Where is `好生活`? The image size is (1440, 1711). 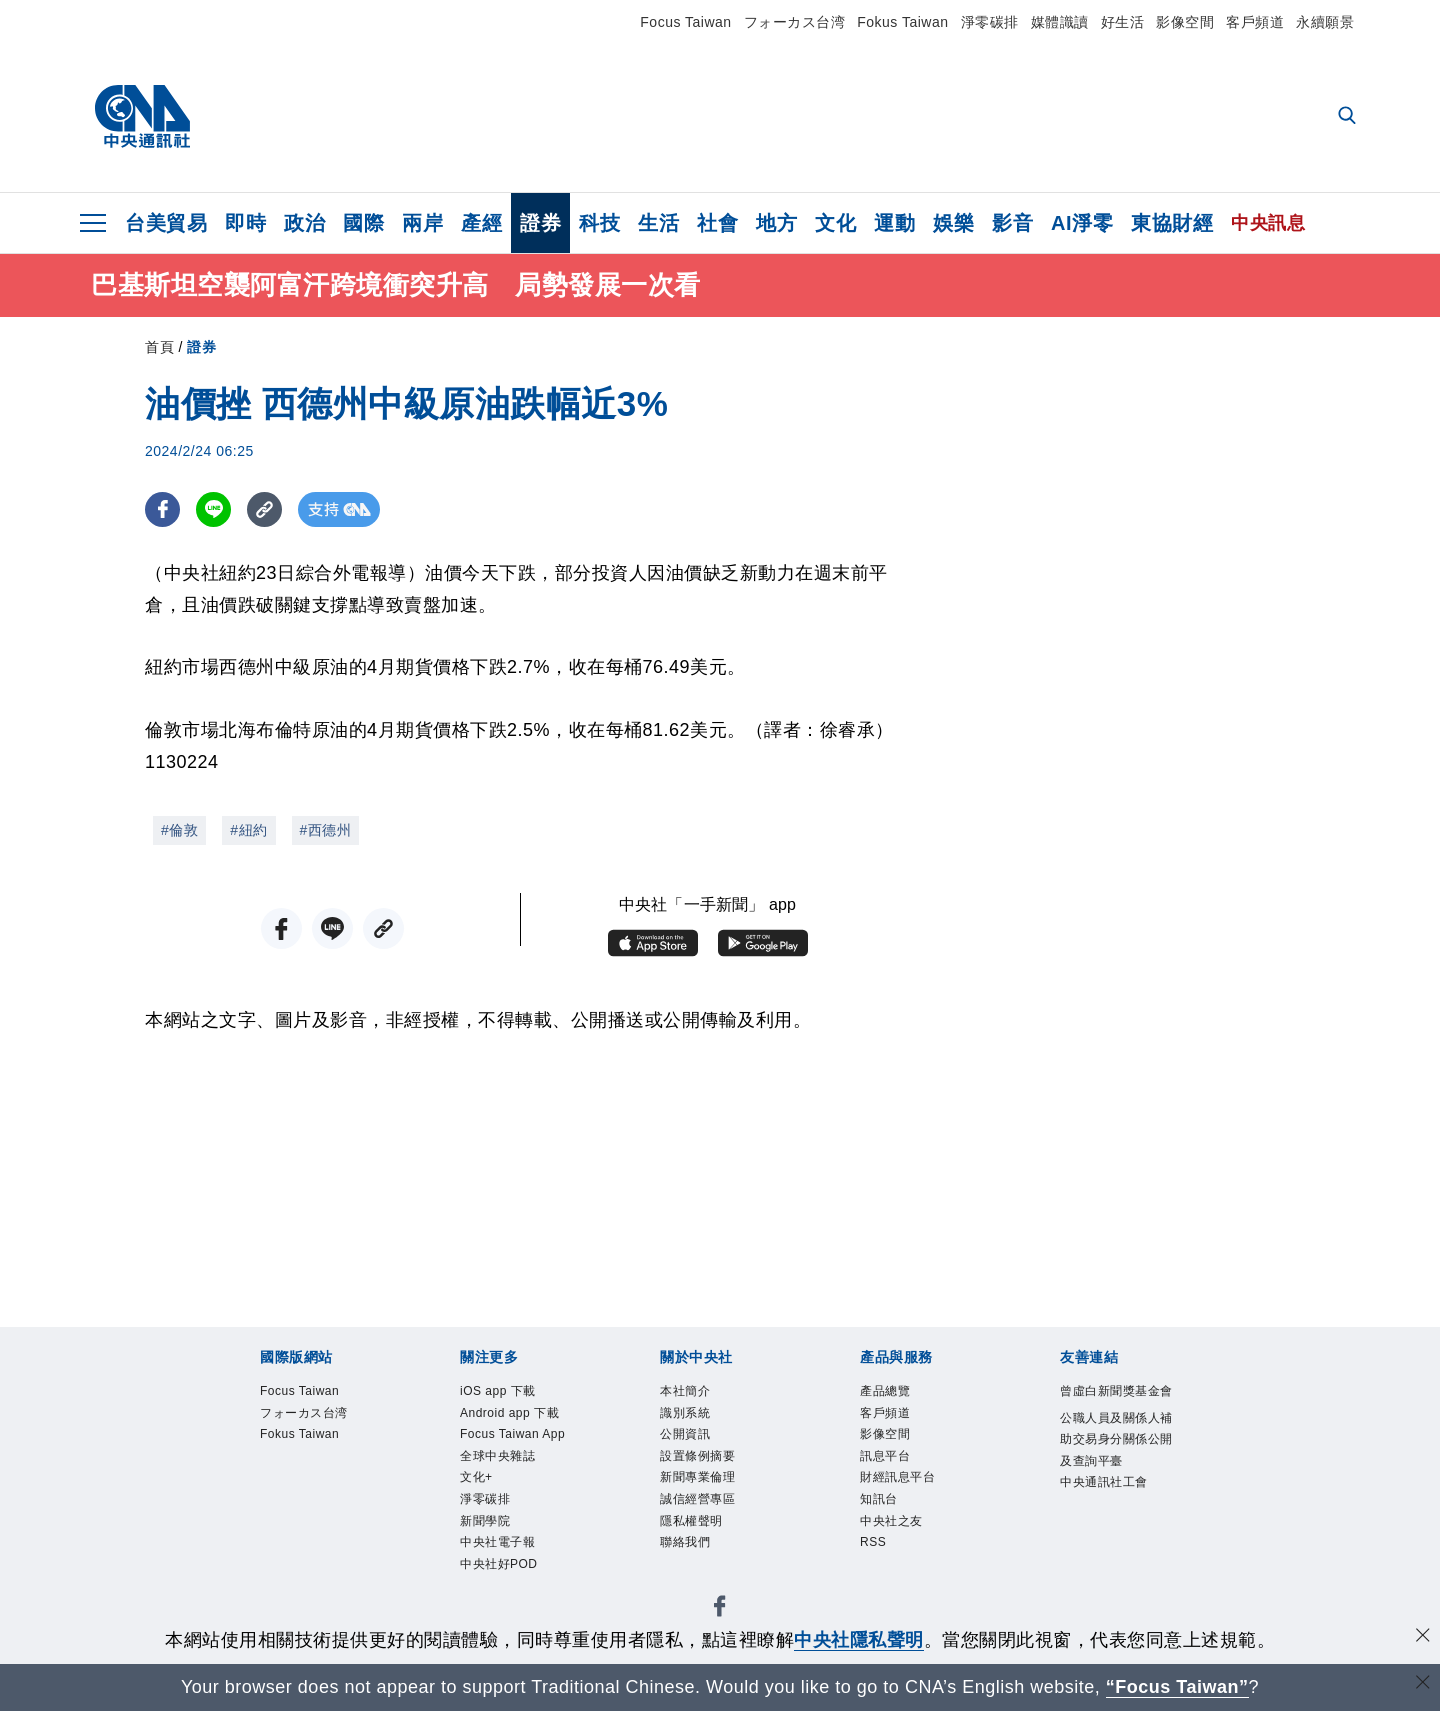
好生活 is located at coordinates (1123, 22).